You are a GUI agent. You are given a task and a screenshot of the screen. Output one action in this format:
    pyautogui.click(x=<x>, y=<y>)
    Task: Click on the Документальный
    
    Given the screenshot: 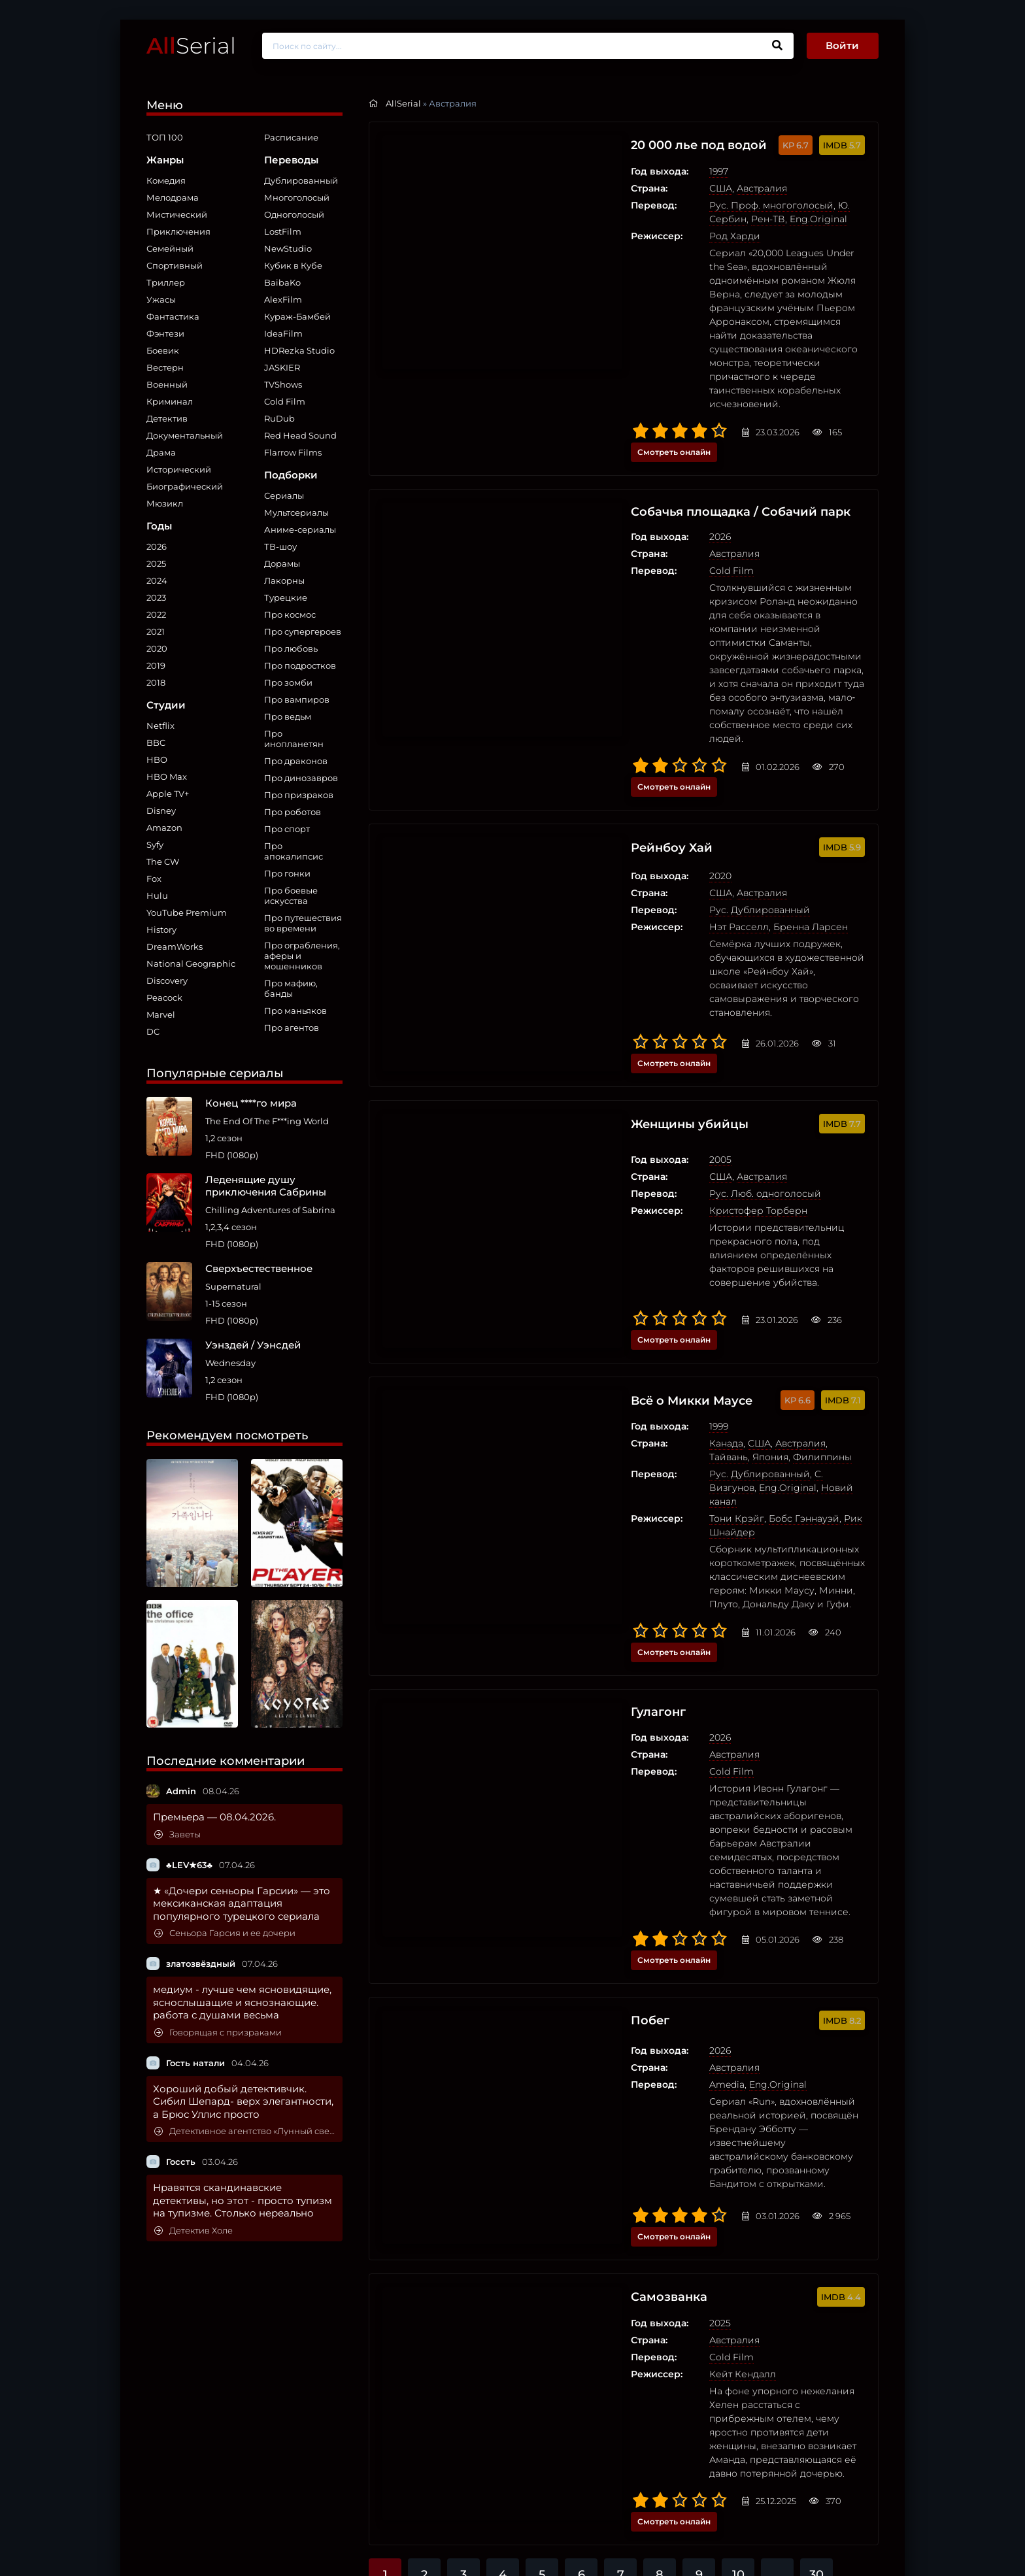 What is the action you would take?
    pyautogui.click(x=184, y=435)
    